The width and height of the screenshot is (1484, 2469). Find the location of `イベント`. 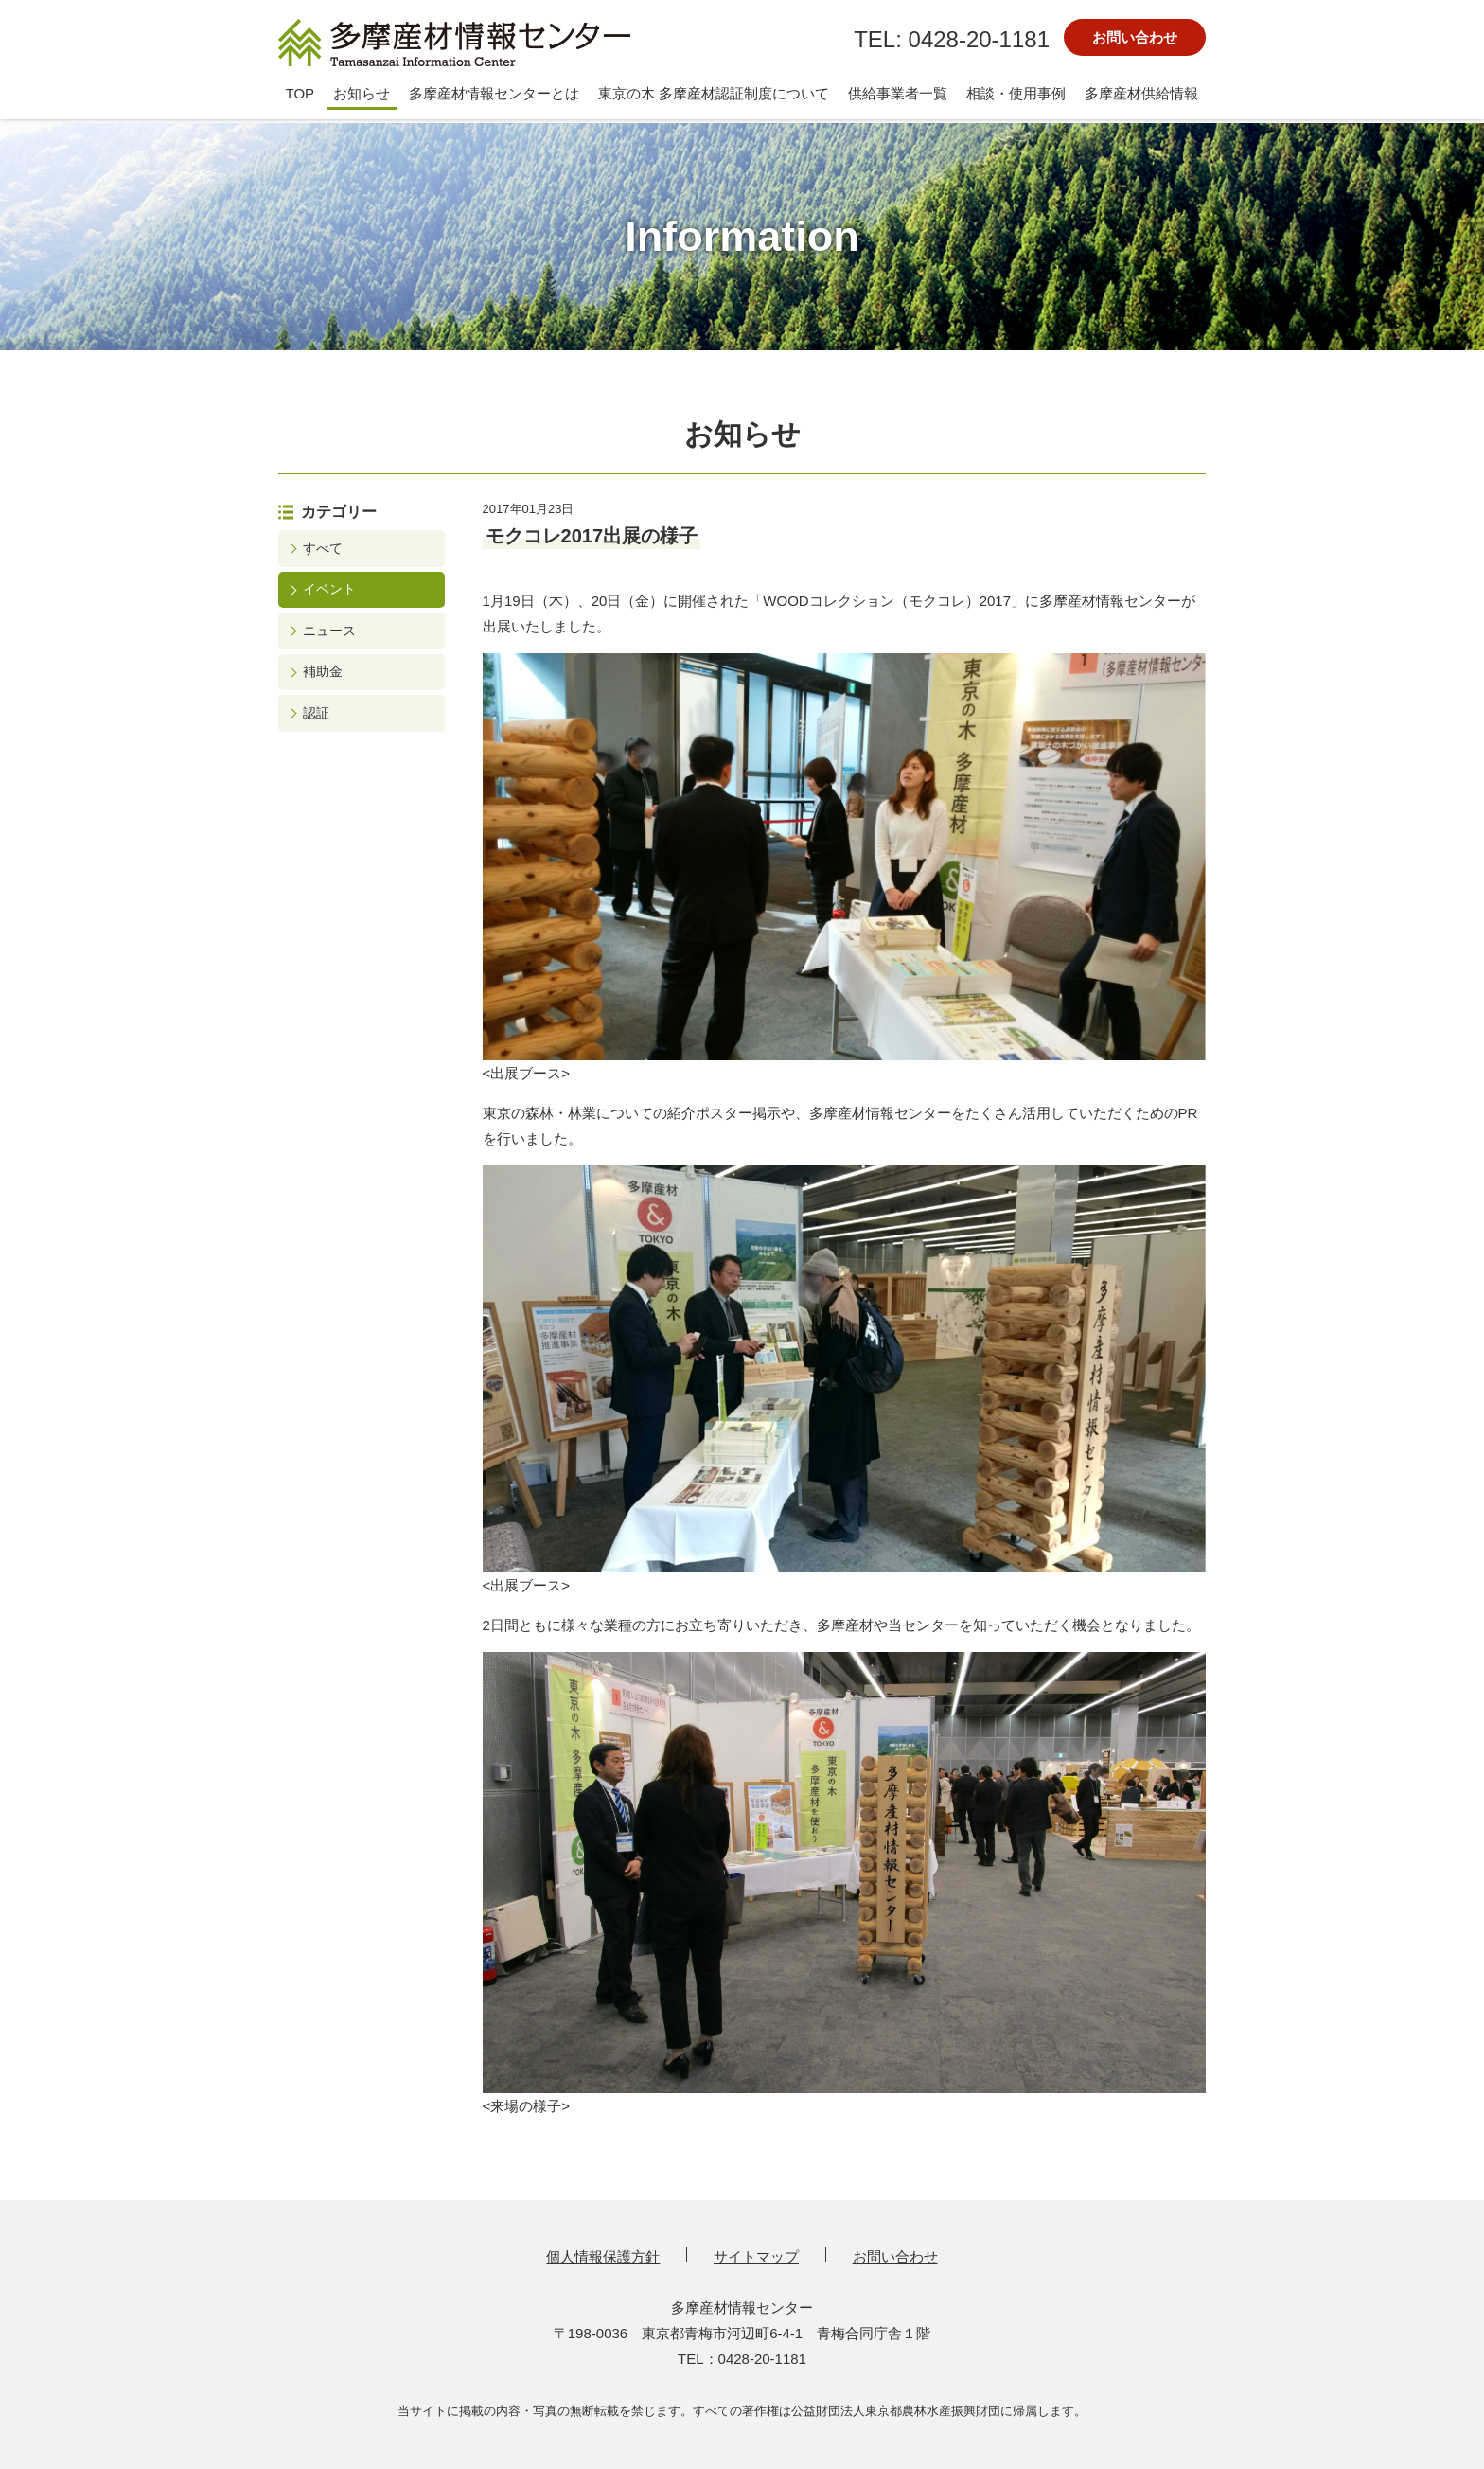

イベント is located at coordinates (329, 588).